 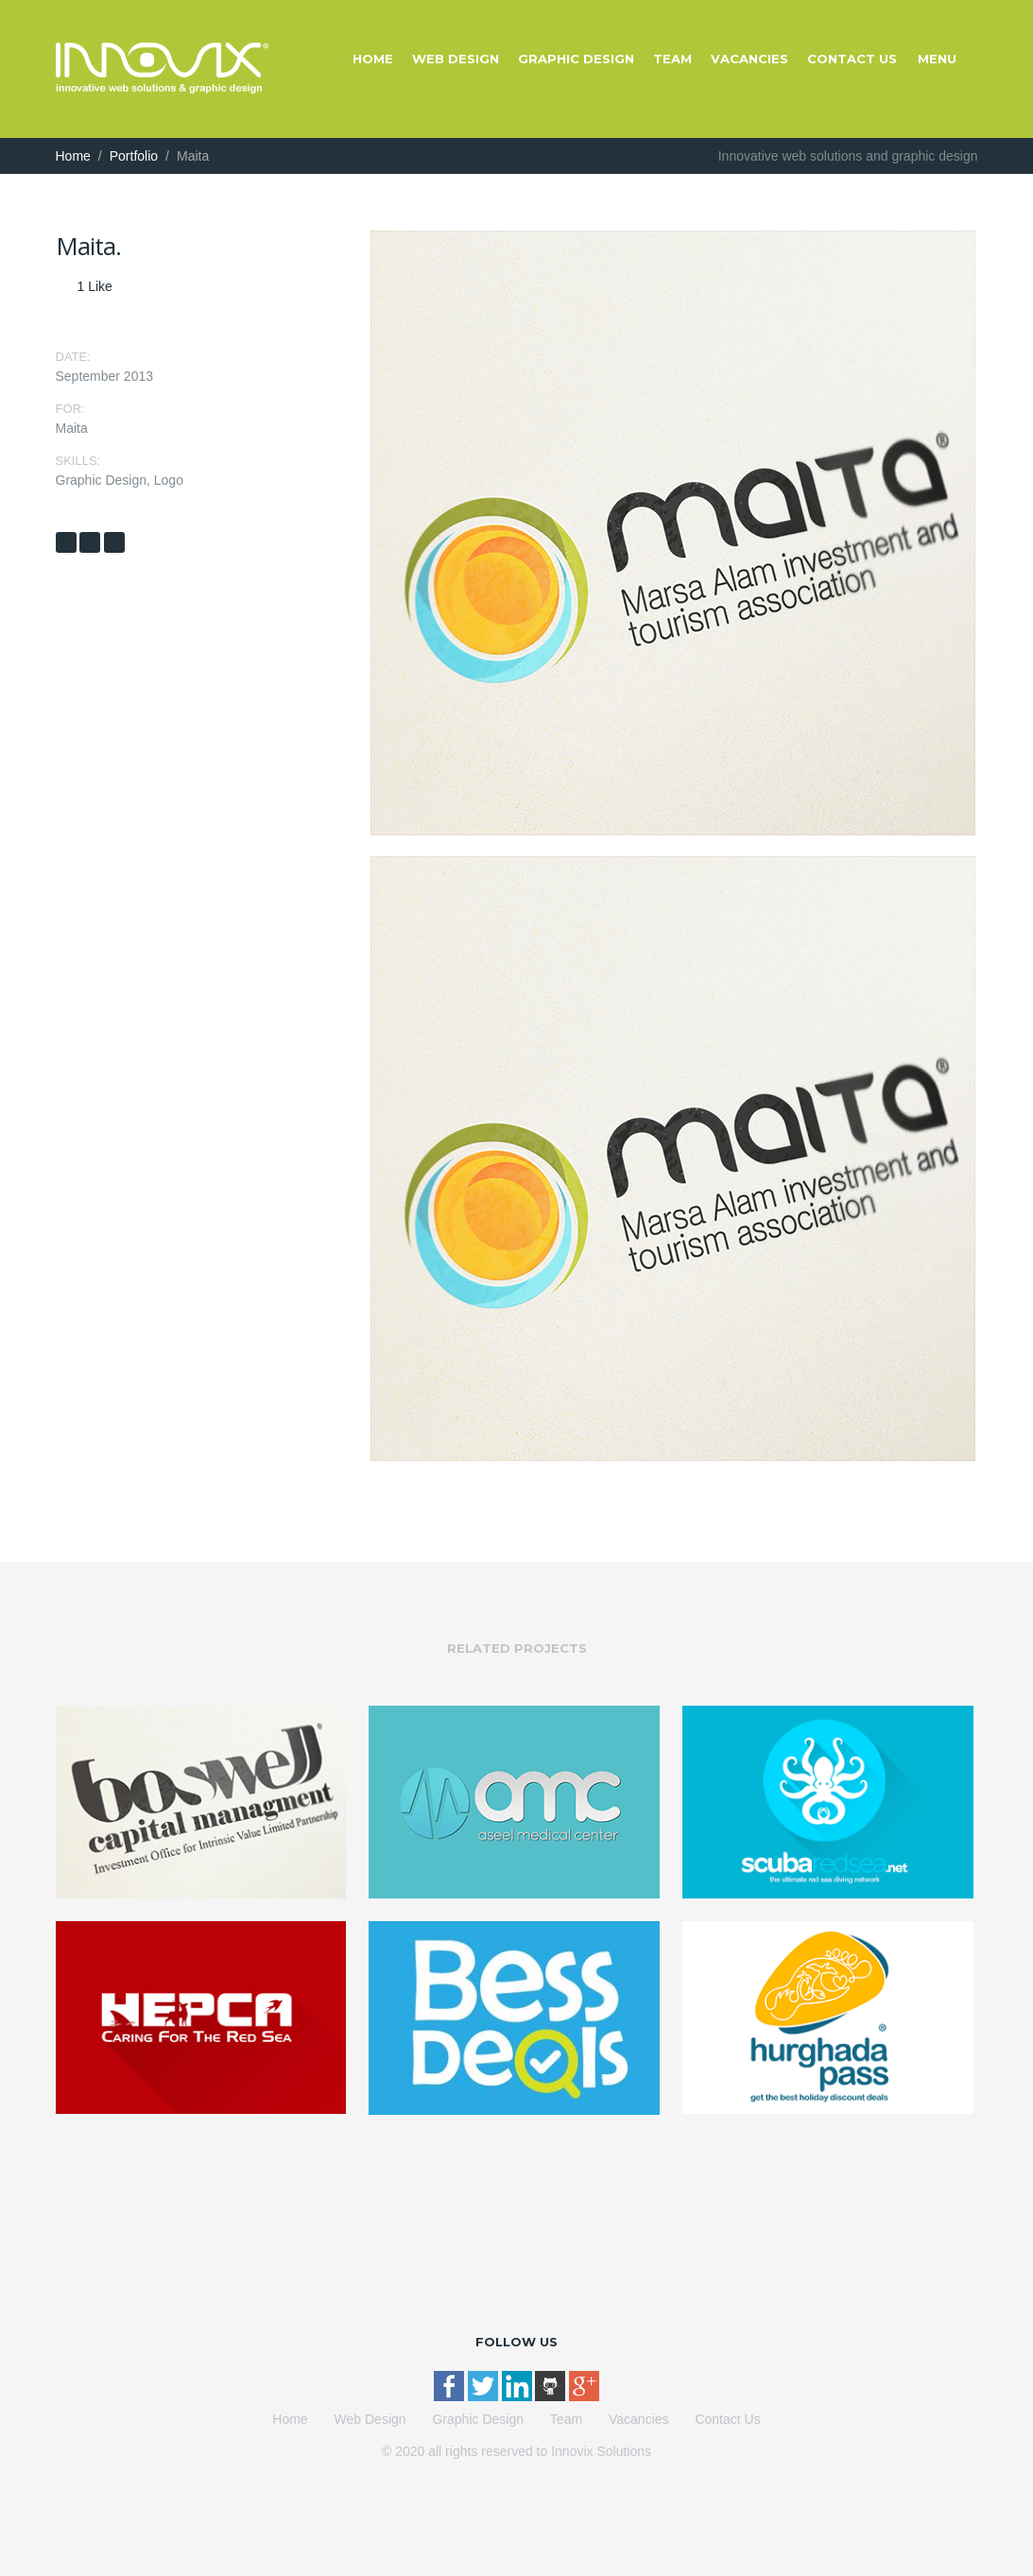 What do you see at coordinates (852, 58) in the screenshot?
I see `Contact Us` at bounding box center [852, 58].